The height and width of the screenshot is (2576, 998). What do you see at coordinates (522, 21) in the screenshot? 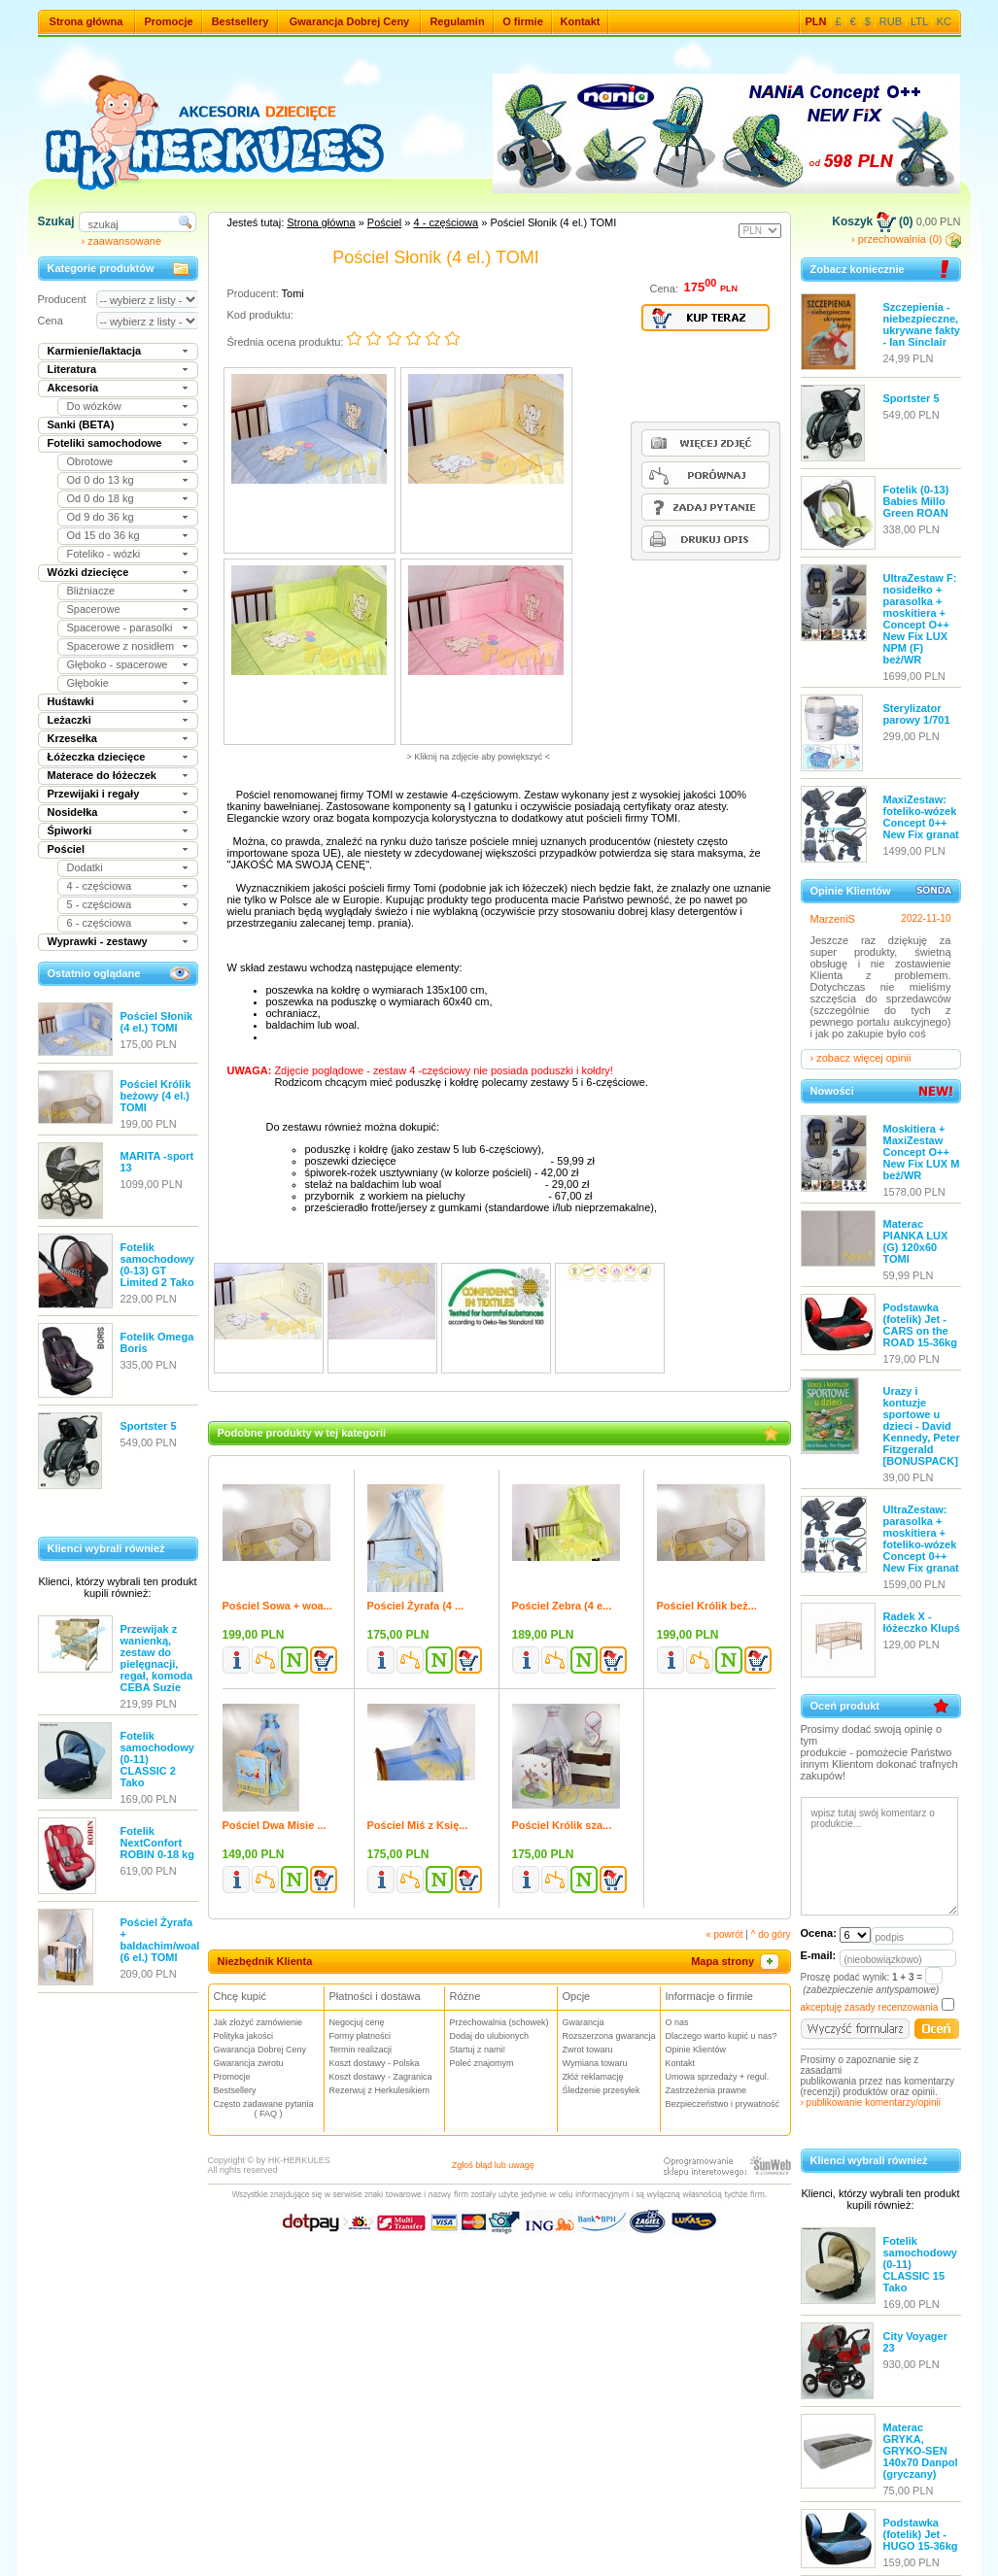
I see `O firmie` at bounding box center [522, 21].